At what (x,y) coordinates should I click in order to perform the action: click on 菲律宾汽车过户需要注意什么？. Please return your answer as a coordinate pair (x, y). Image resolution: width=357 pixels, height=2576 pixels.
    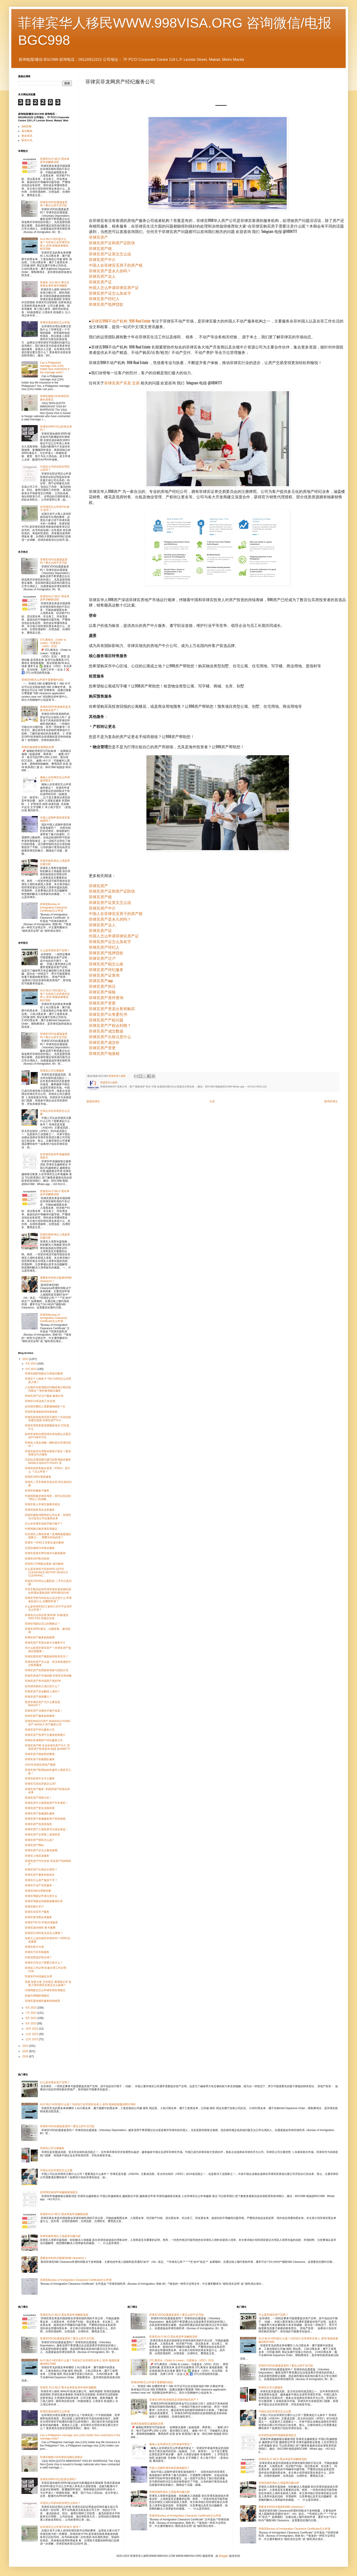
    Looking at the image, I should click on (44, 1962).